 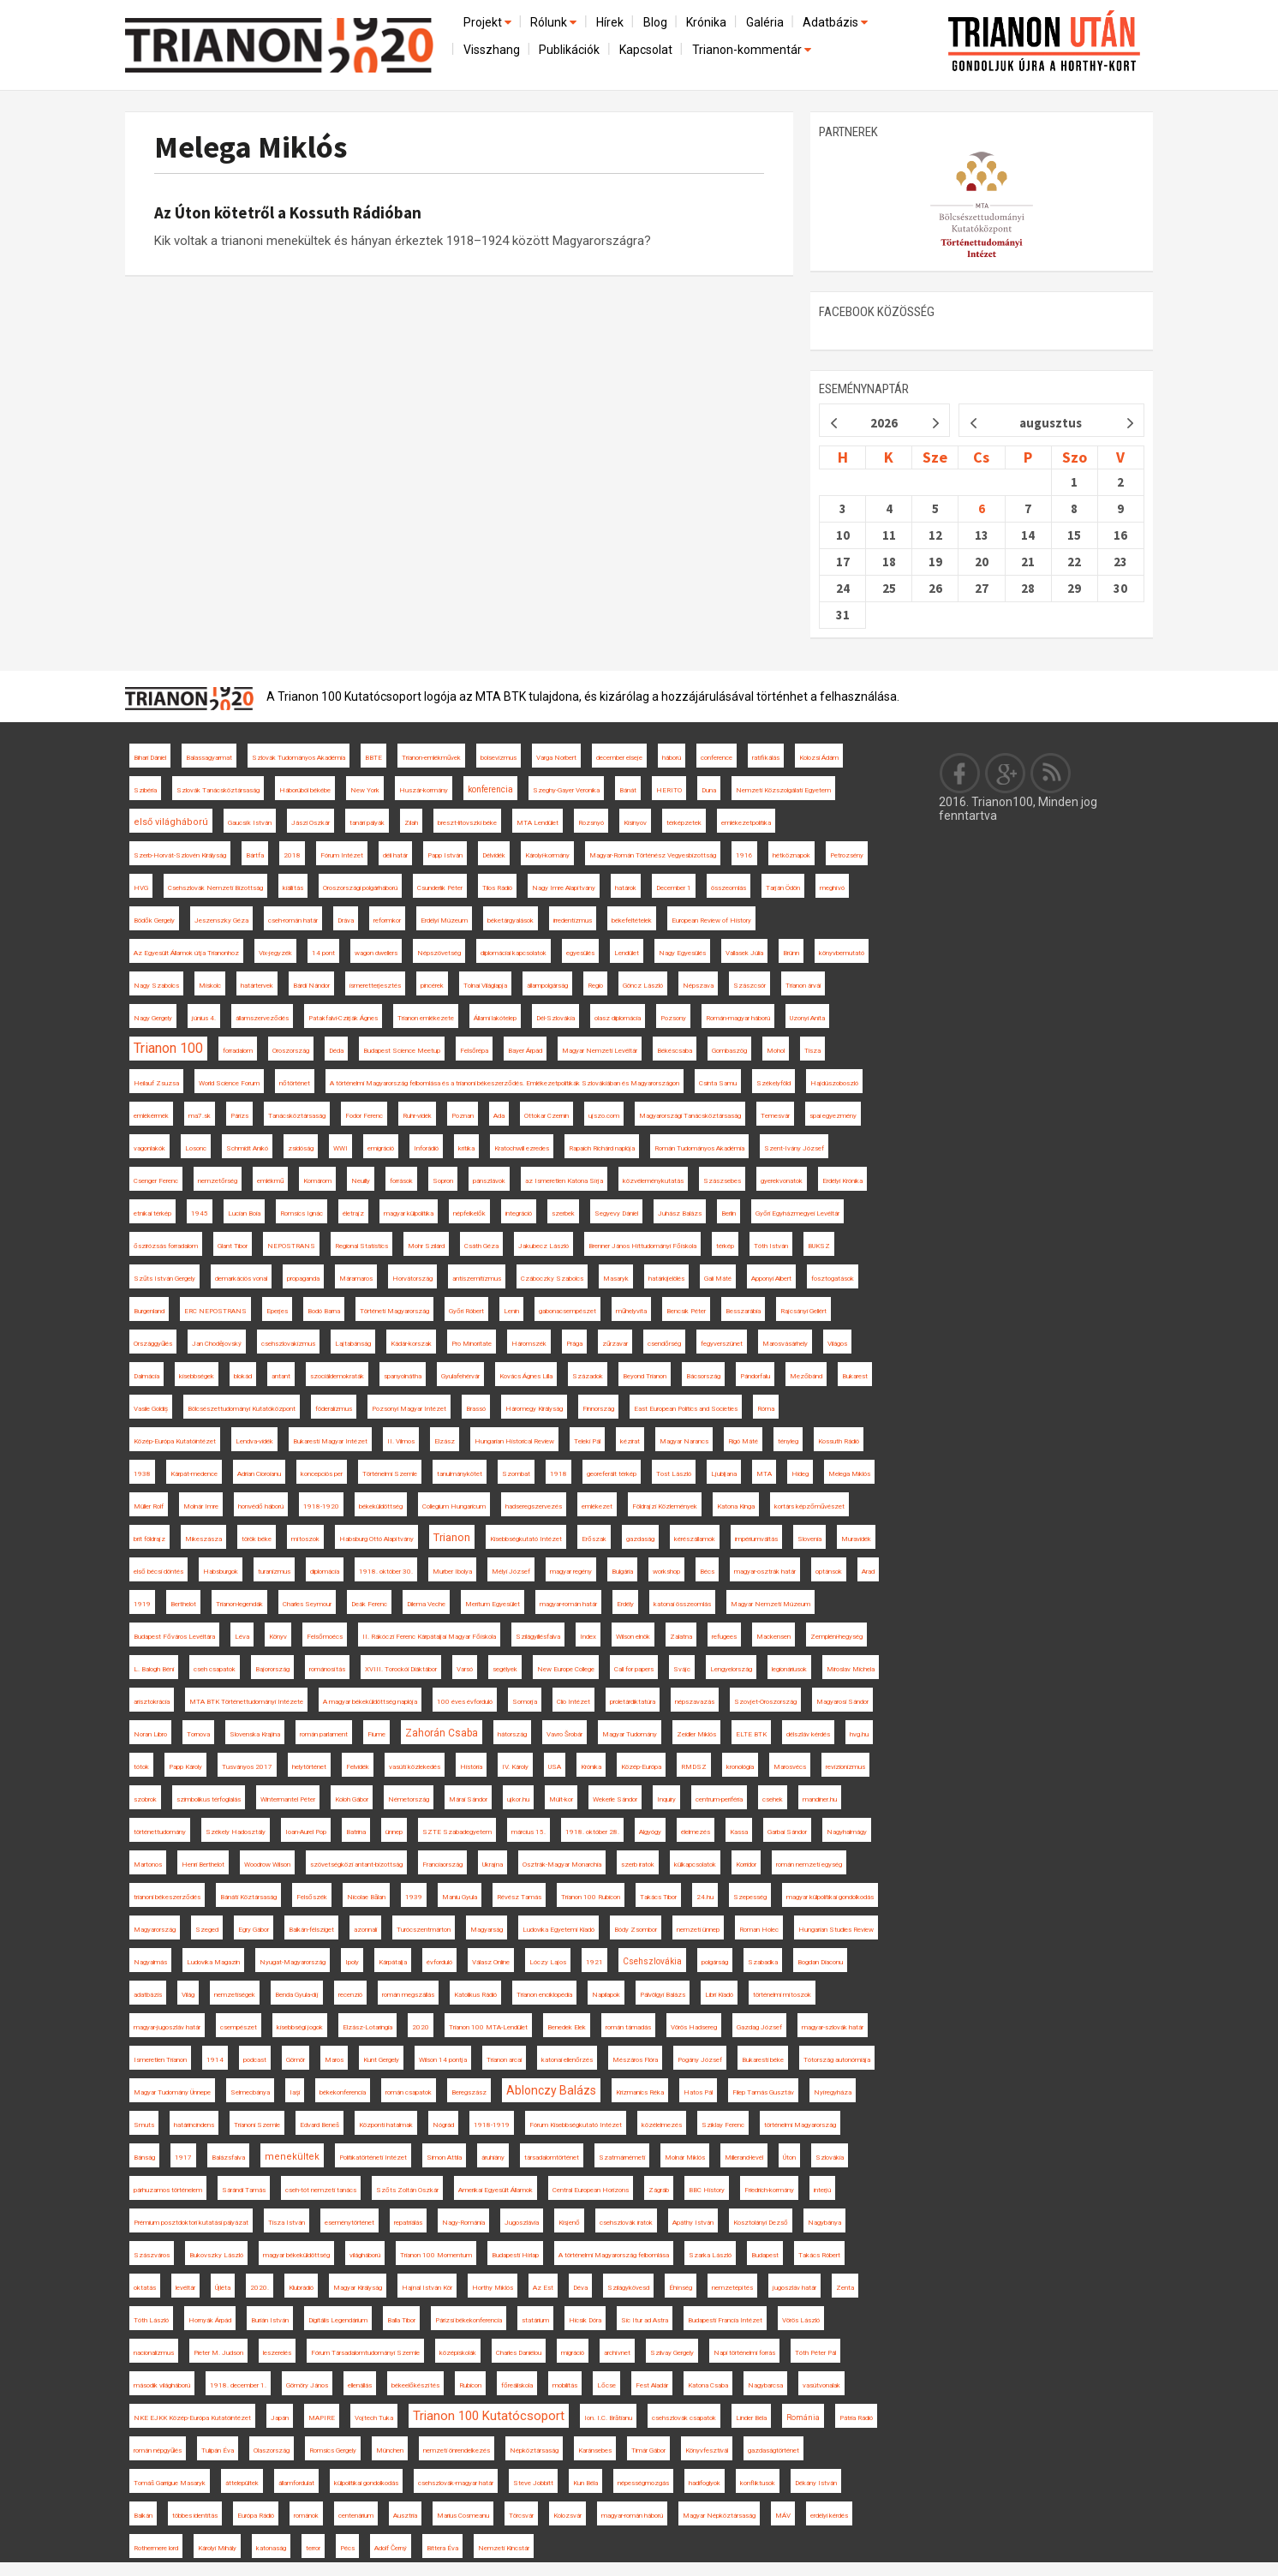 I want to click on Segyevy Dániel, so click(x=616, y=1213).